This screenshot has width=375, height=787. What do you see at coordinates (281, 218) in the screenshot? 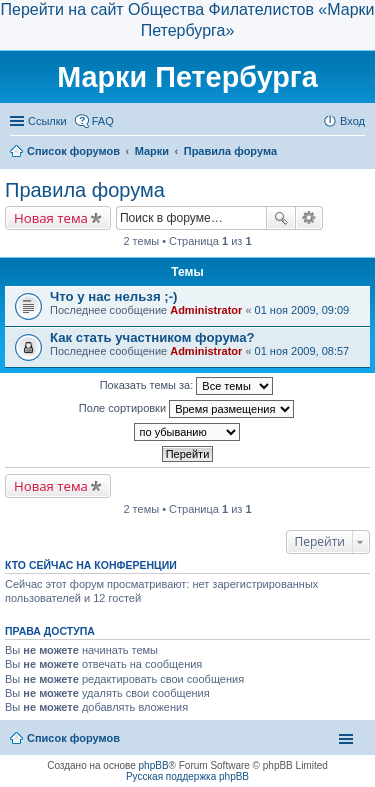
I see `Поиск` at bounding box center [281, 218].